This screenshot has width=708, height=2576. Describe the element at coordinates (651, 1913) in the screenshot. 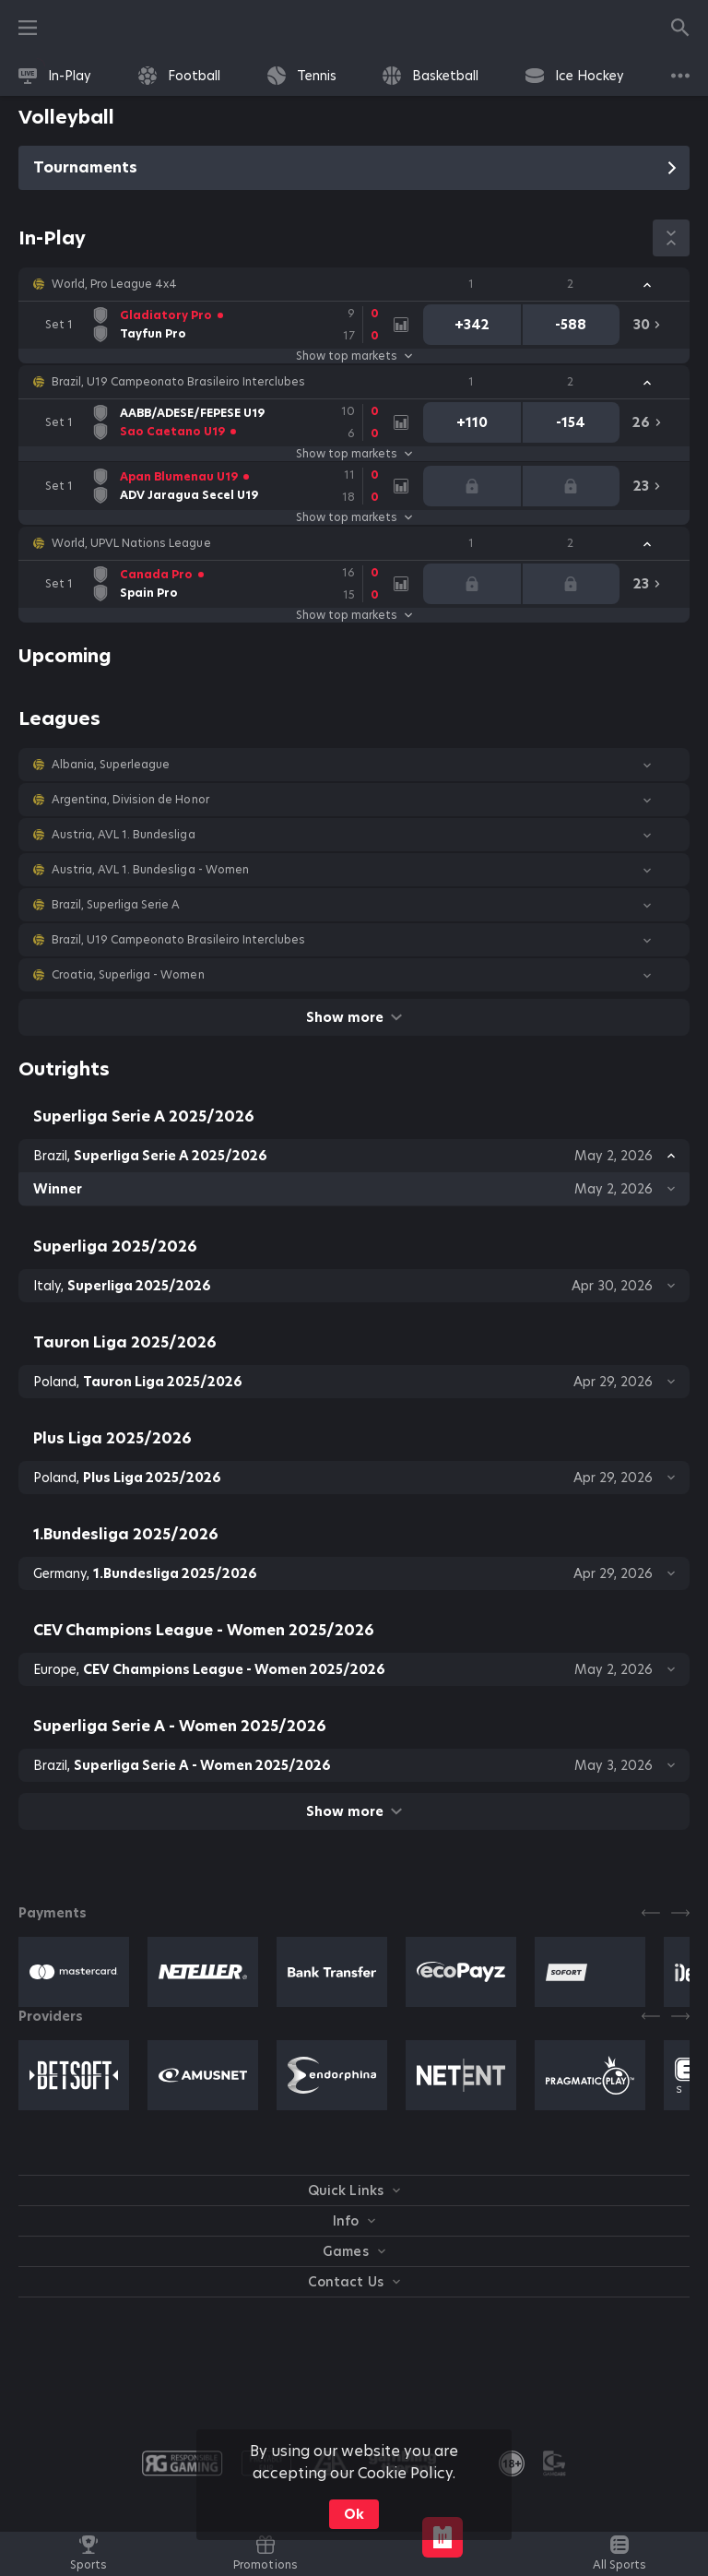

I see `[Previous]` at that location.